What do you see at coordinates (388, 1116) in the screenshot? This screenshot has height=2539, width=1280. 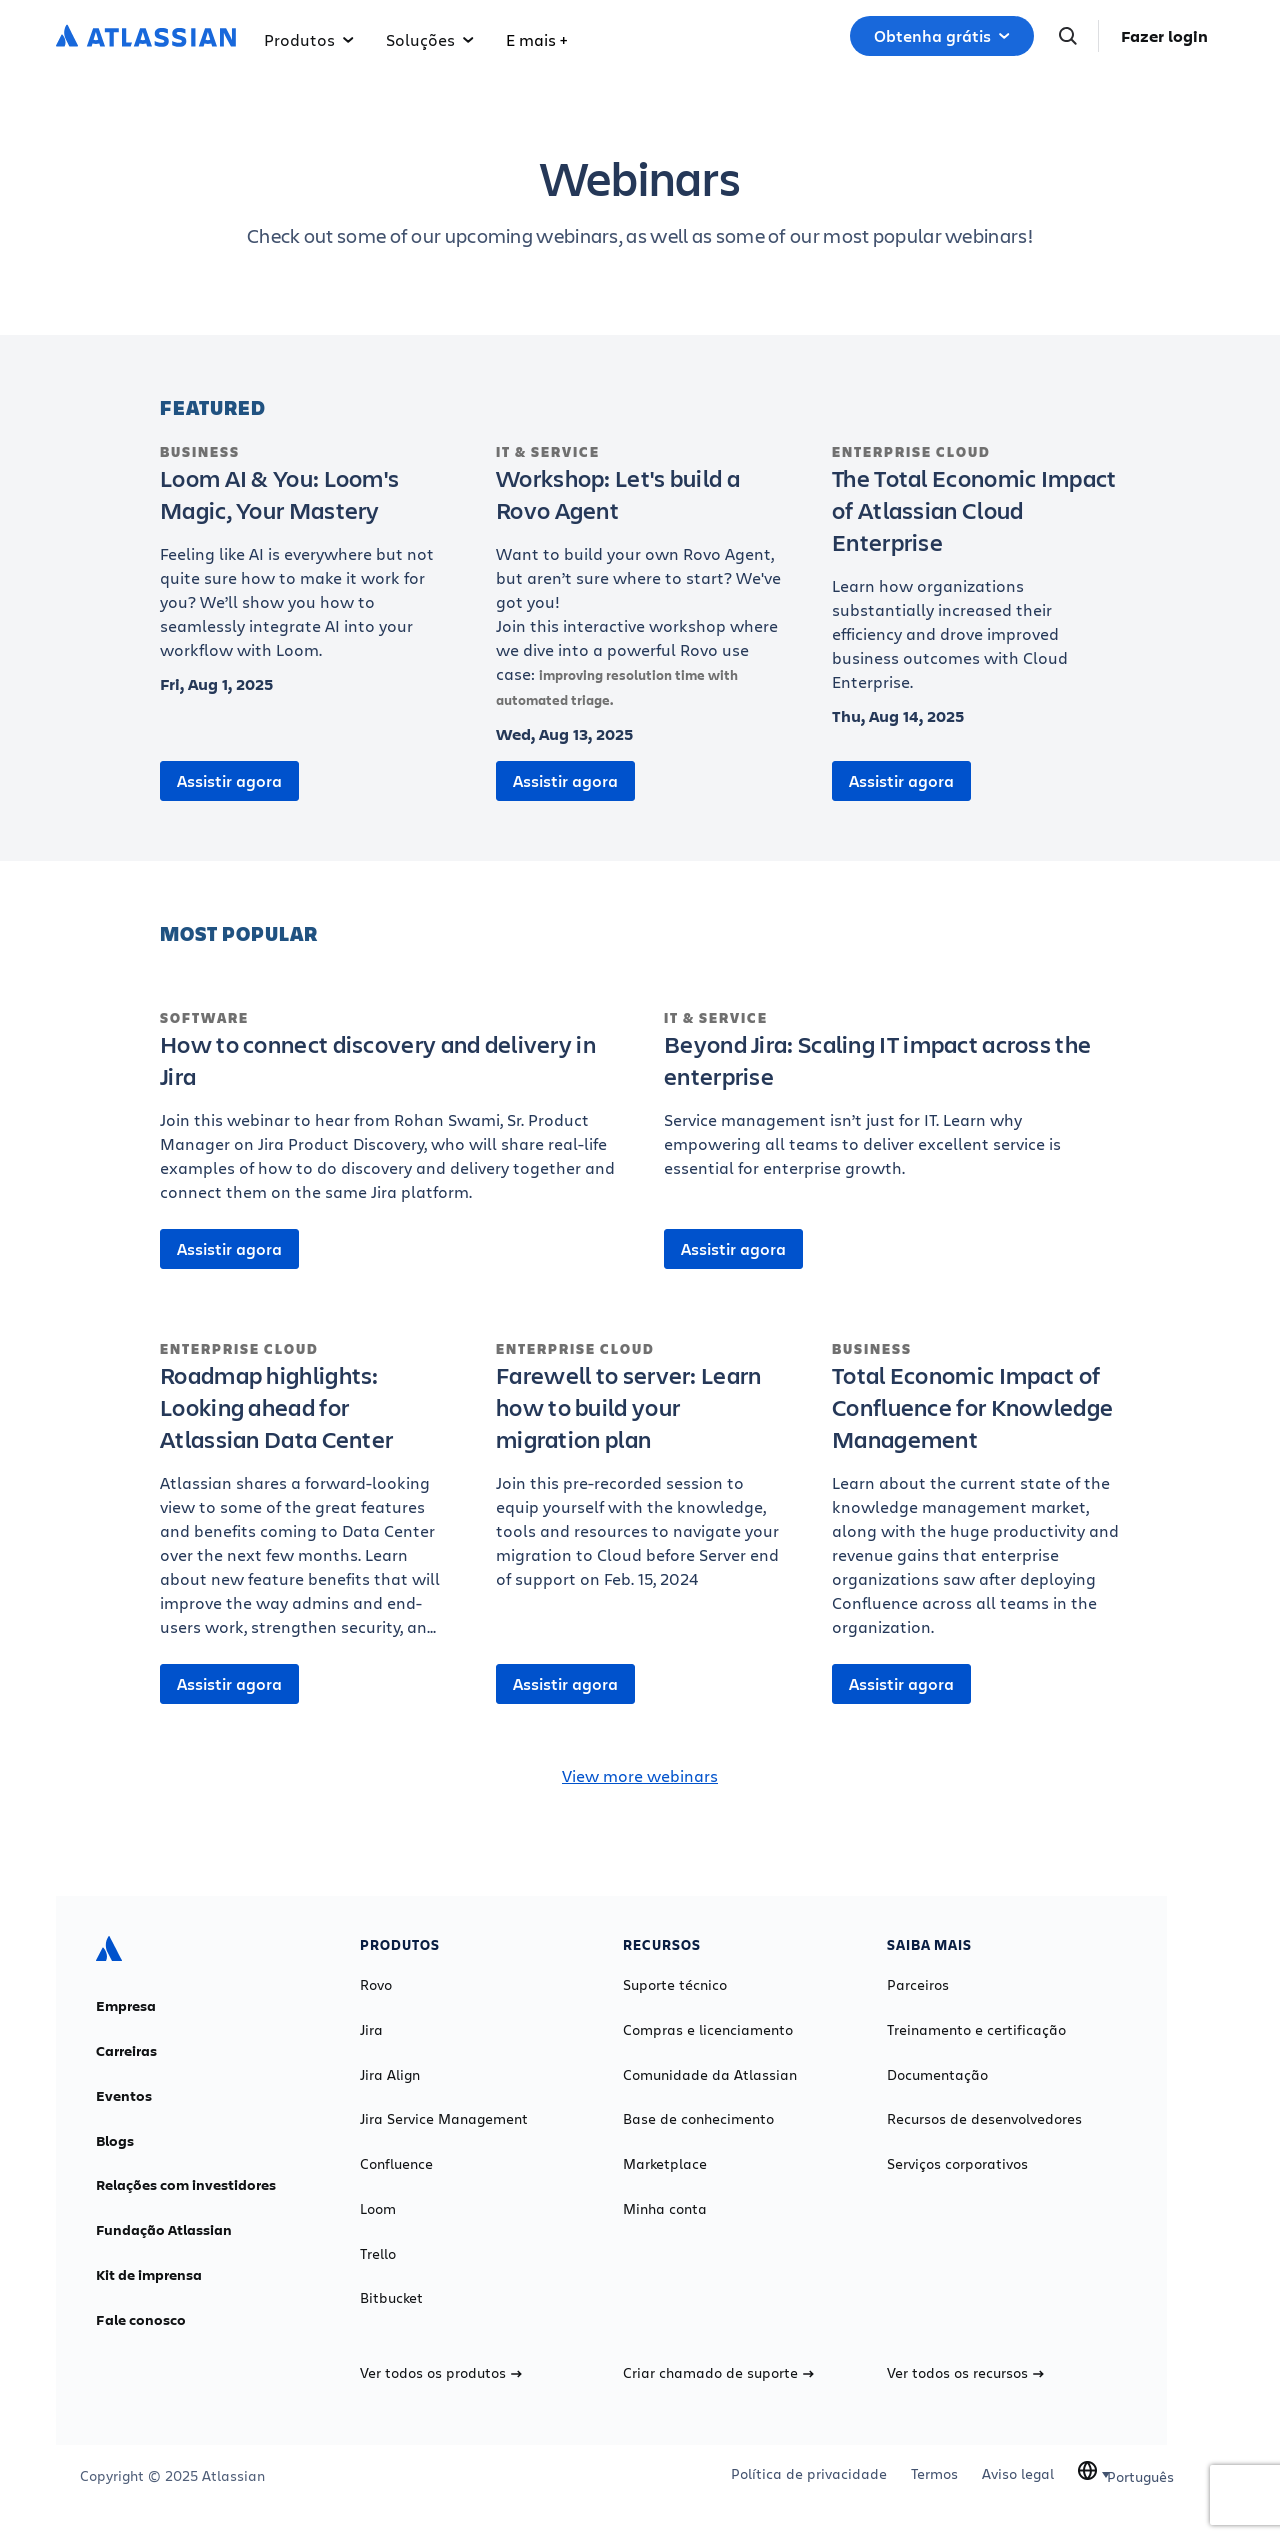 I see `[How to connect discovery and delivery in Jira]` at bounding box center [388, 1116].